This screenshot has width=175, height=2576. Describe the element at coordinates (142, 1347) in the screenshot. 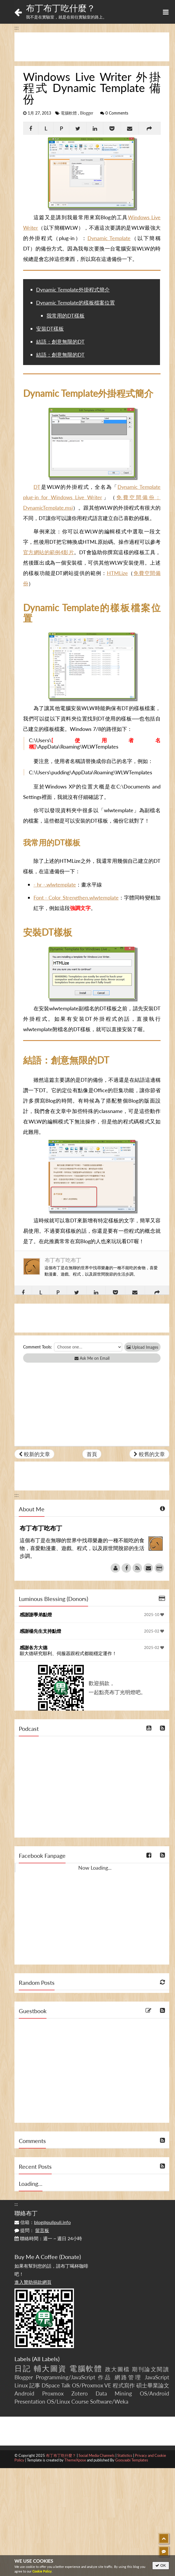

I see `Upload Images` at that location.